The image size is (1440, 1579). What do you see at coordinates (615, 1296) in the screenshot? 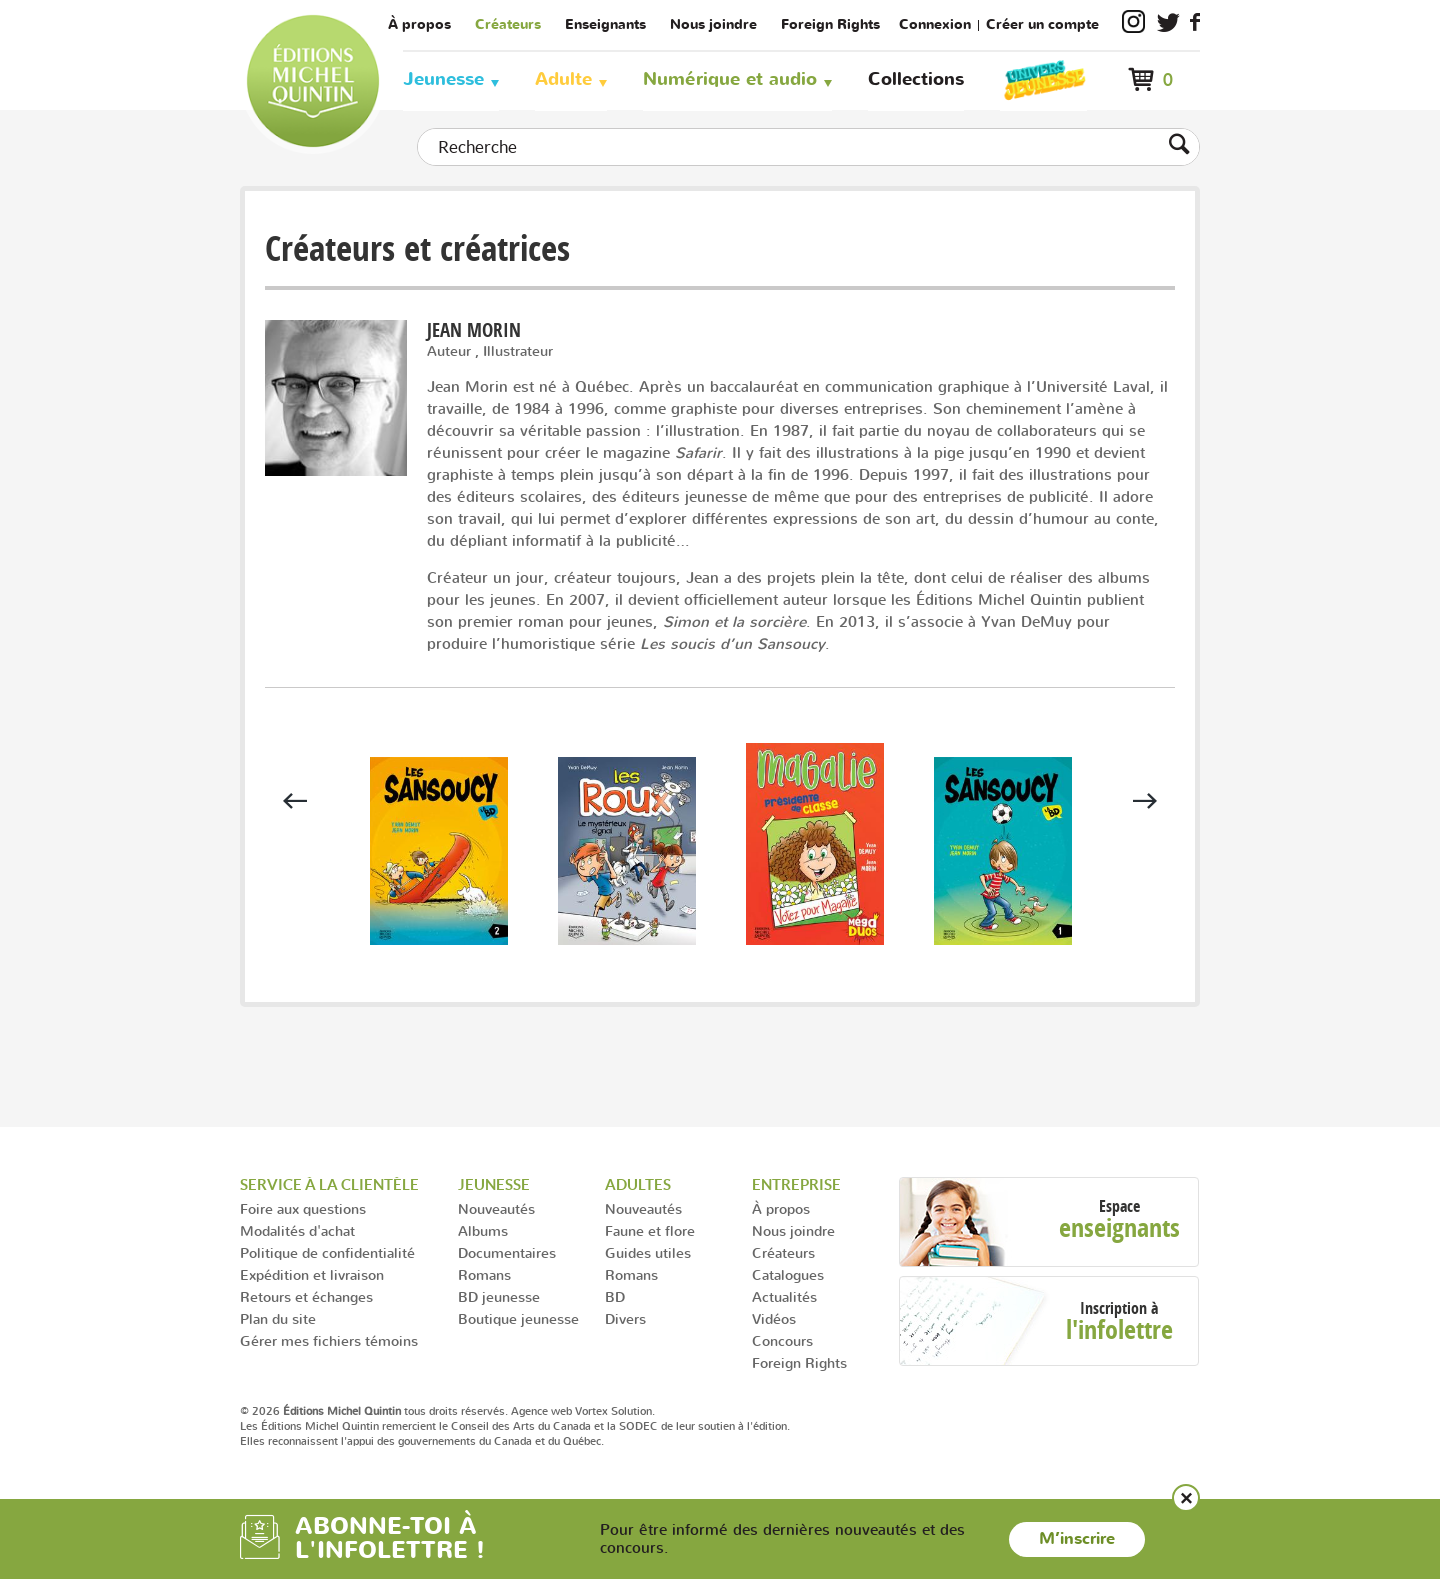
I see `BD` at bounding box center [615, 1296].